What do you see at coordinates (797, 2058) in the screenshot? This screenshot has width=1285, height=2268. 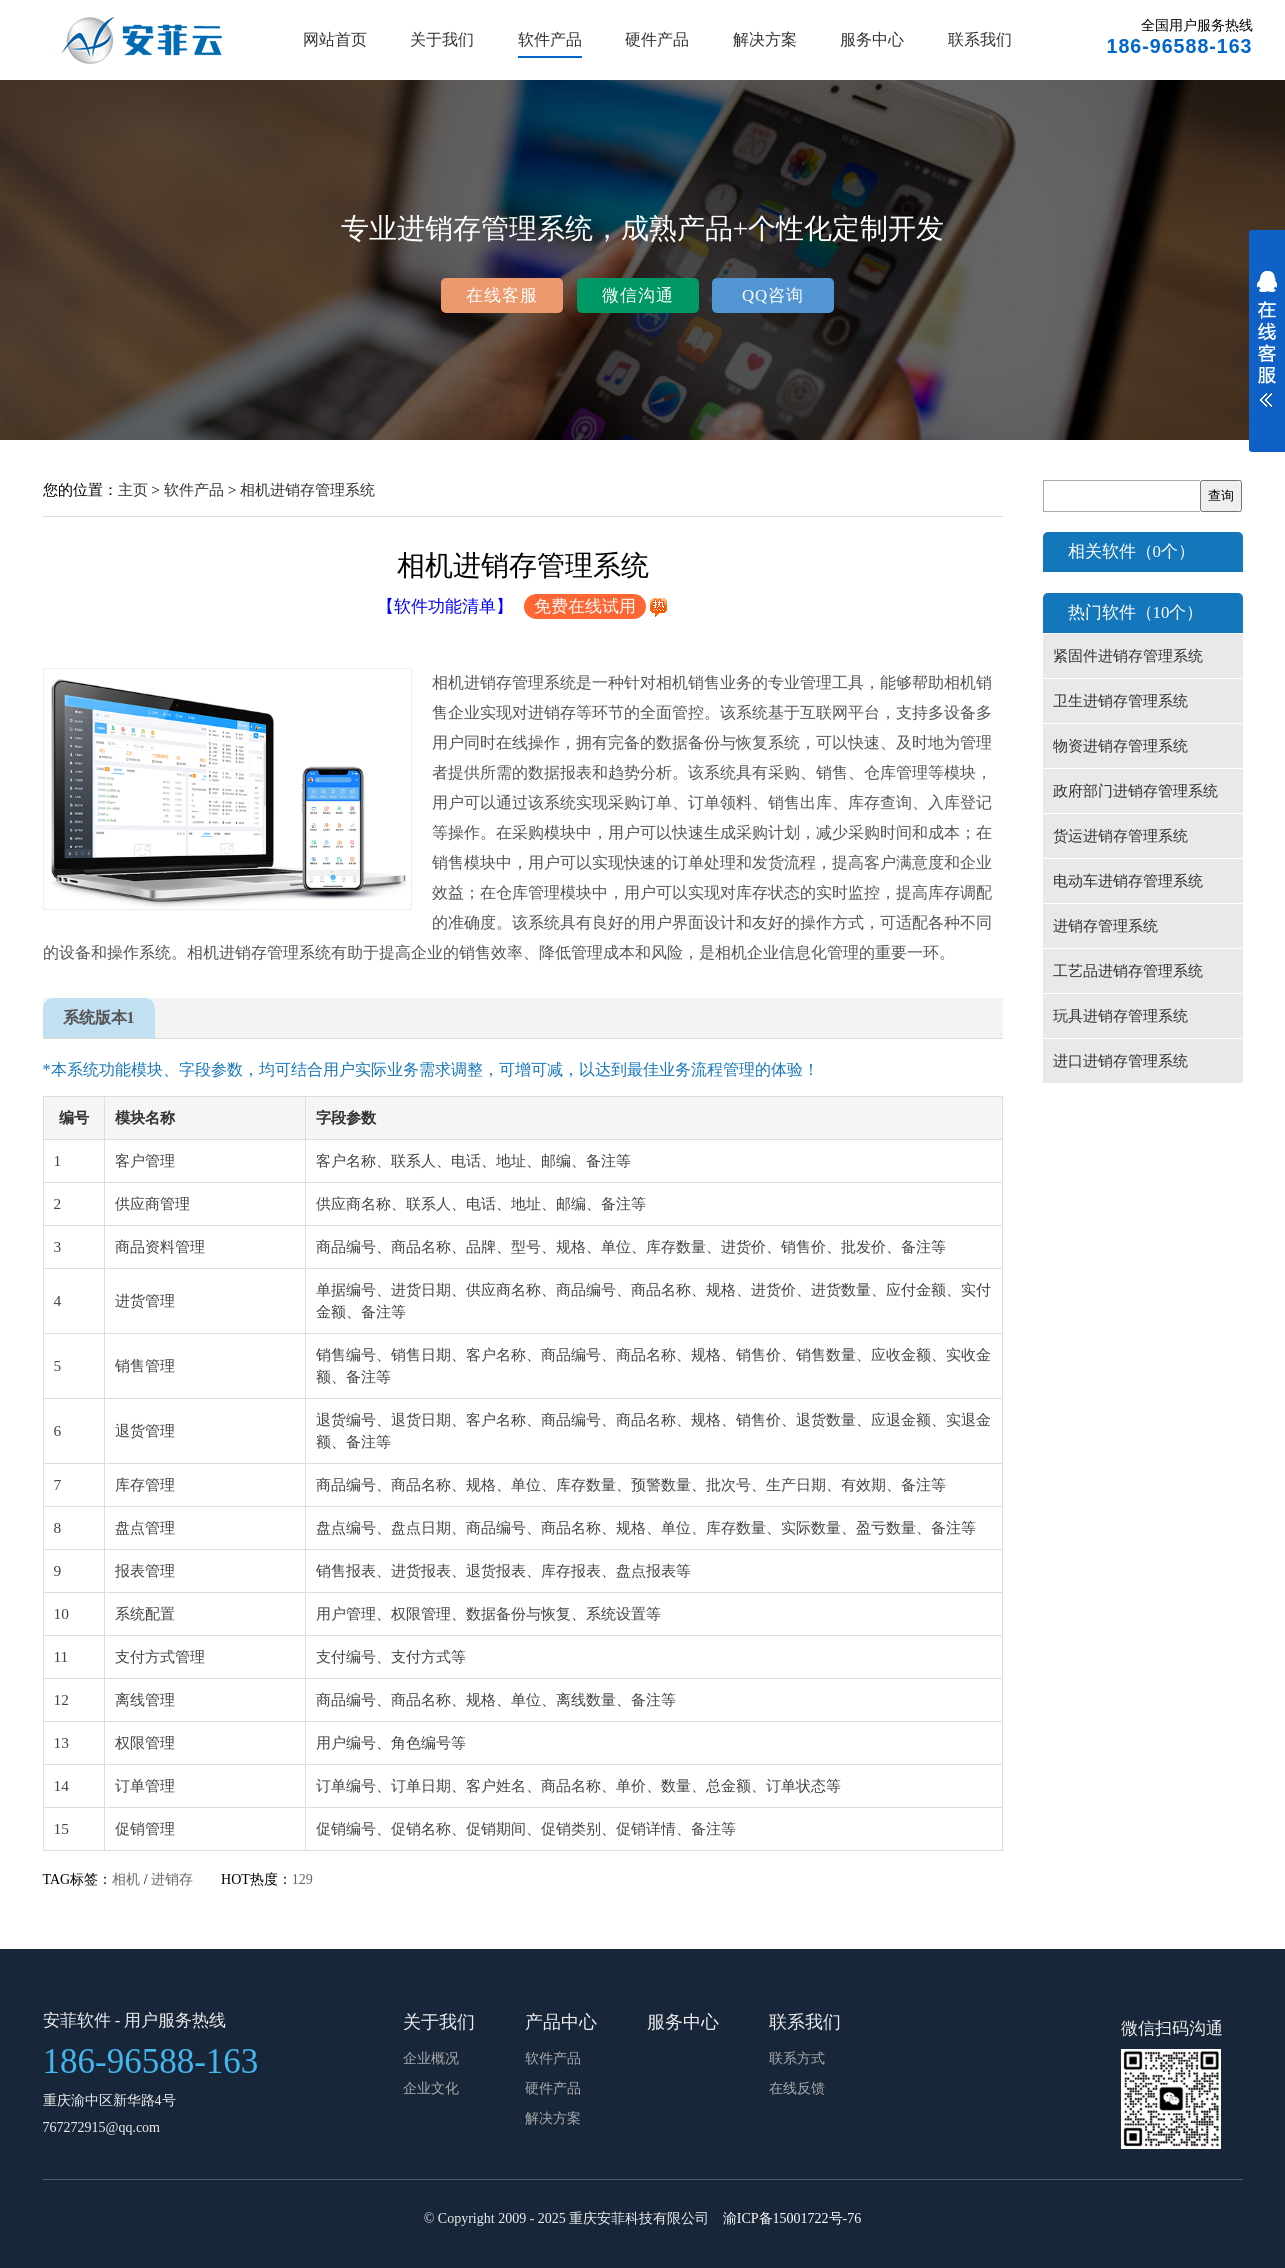 I see `联系方式` at bounding box center [797, 2058].